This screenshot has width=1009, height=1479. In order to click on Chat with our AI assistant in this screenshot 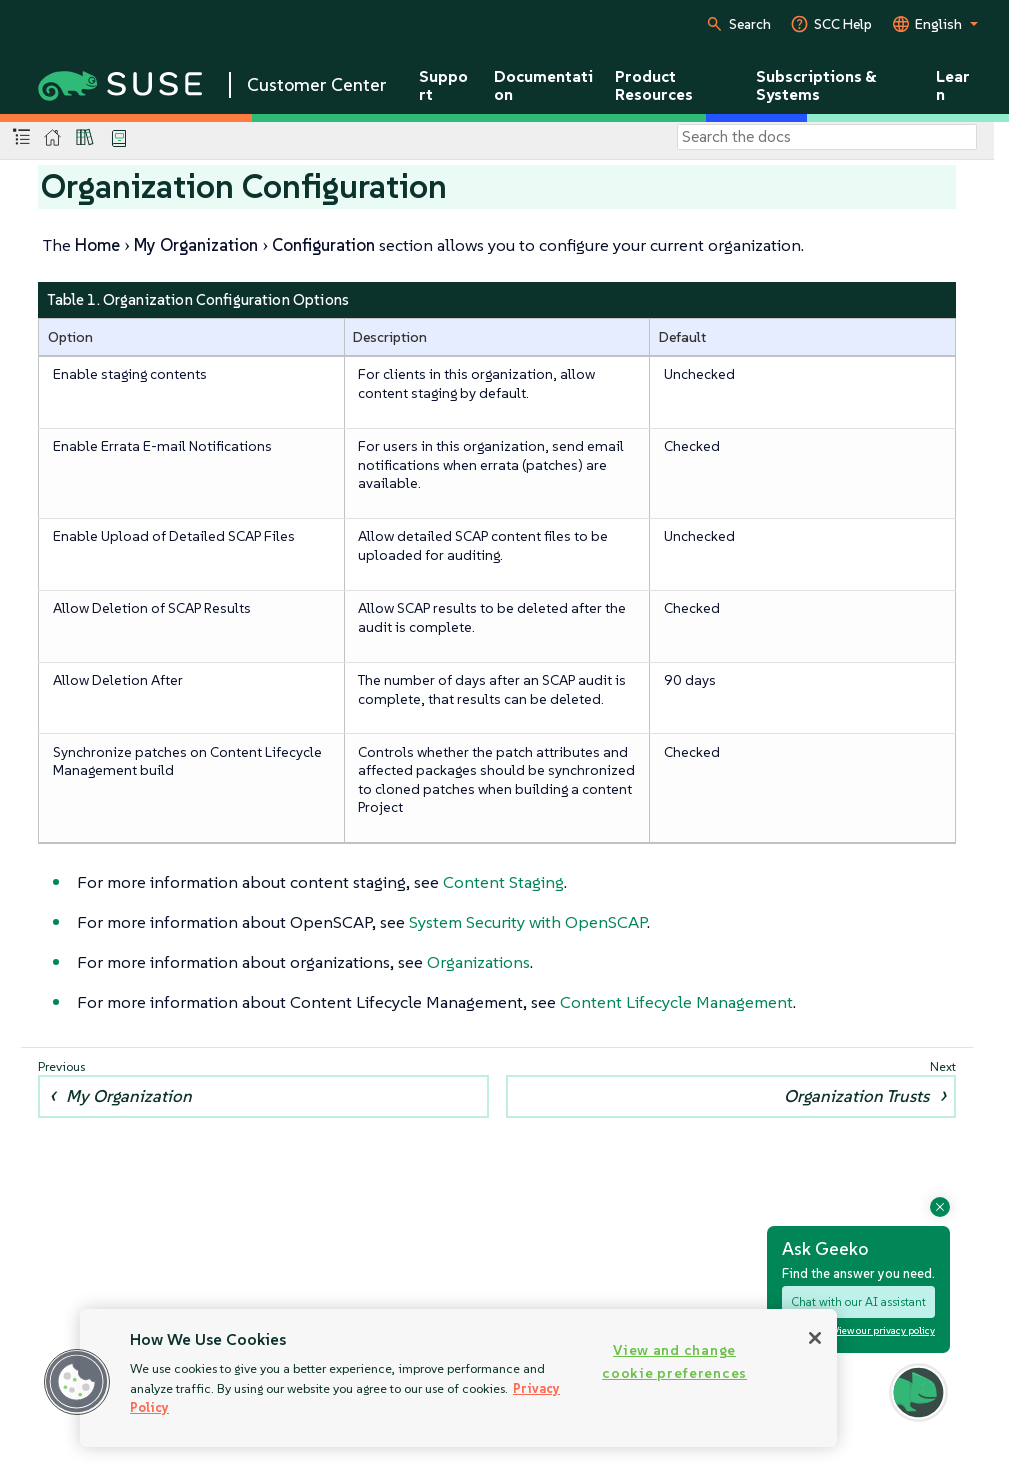, I will do `click(858, 1301)`.